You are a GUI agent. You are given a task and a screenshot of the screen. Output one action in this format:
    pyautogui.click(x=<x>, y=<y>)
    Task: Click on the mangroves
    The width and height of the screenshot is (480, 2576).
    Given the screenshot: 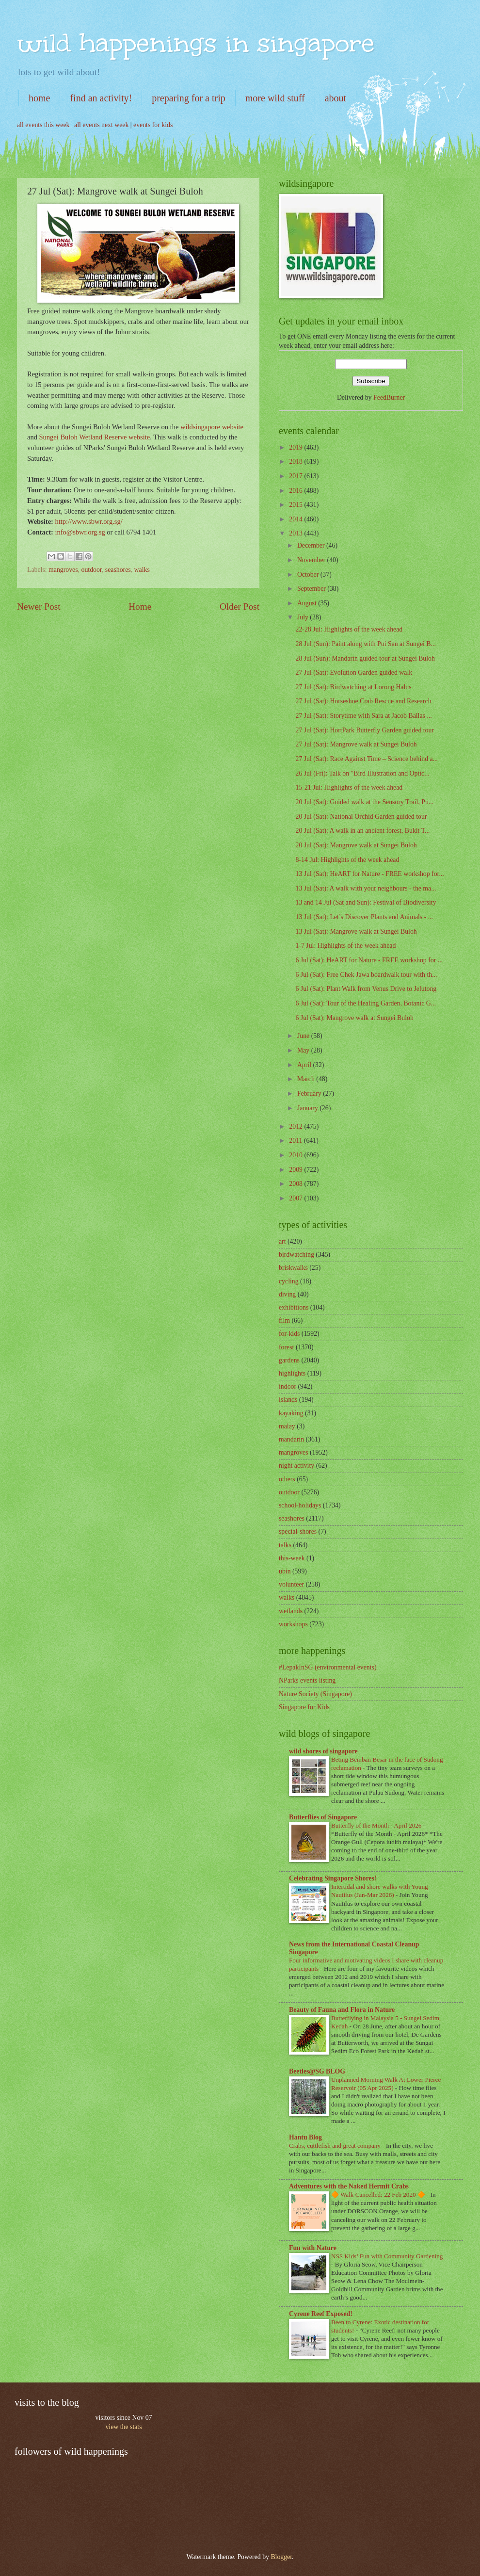 What is the action you would take?
    pyautogui.click(x=63, y=569)
    